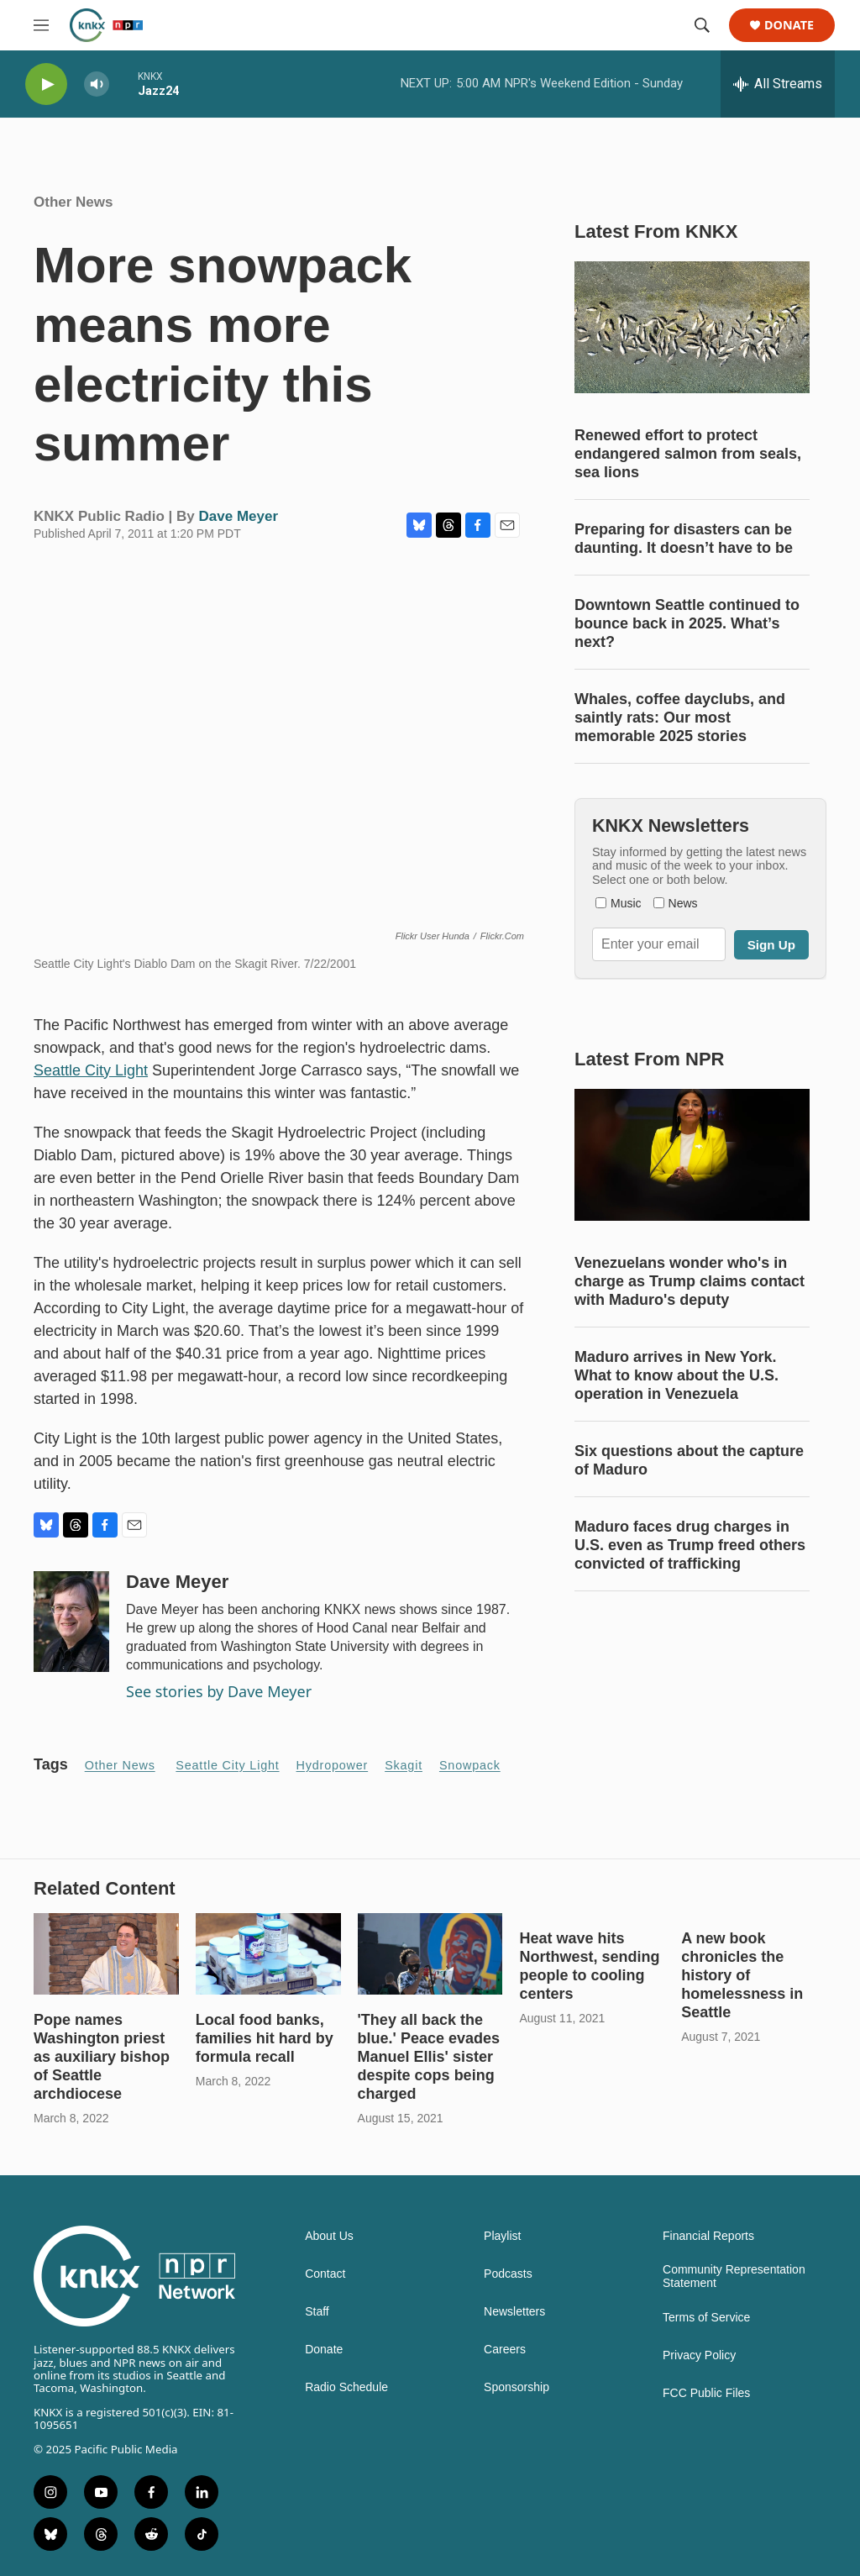 The image size is (860, 2576). I want to click on Six questions about the capture of Maduro, so click(689, 1460).